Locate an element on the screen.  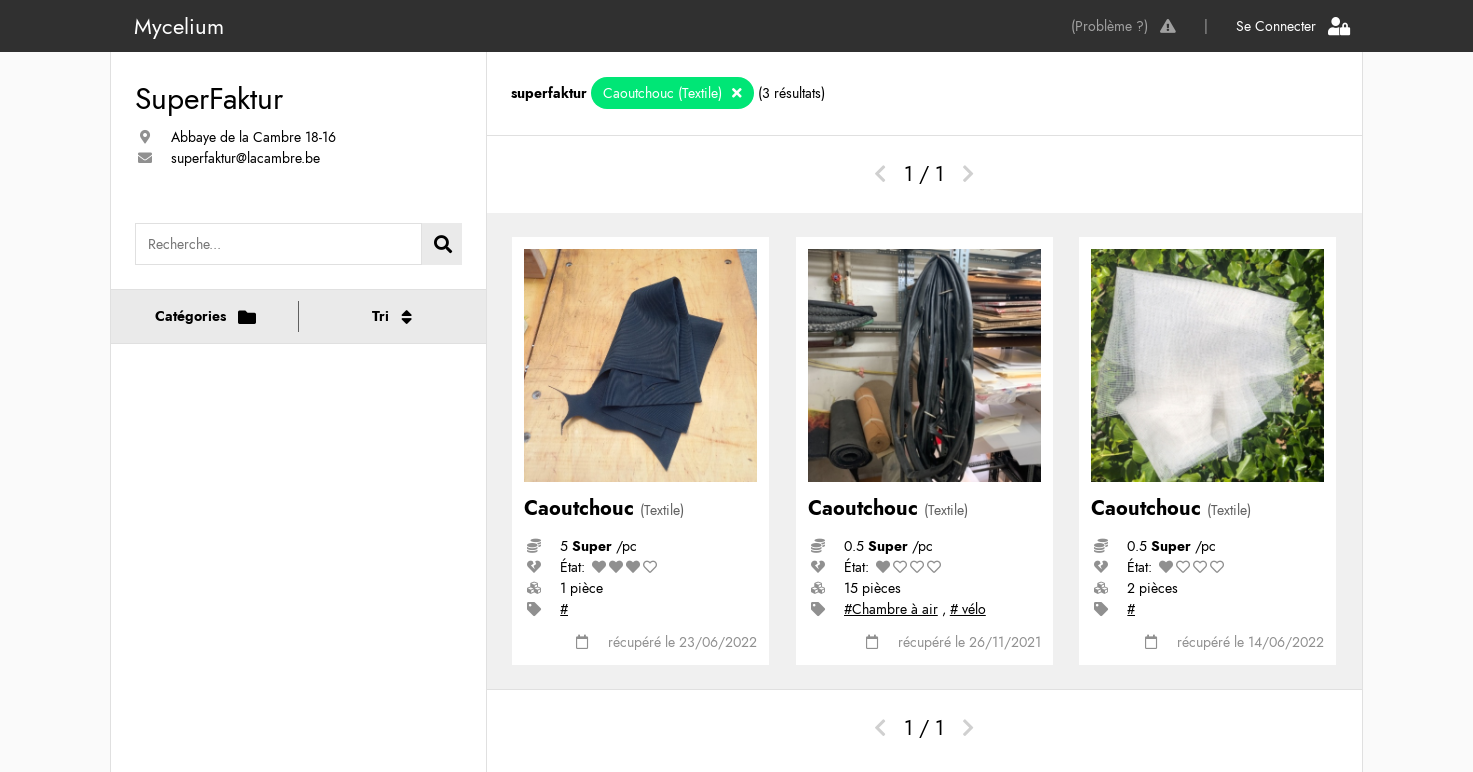
Mycelium is located at coordinates (179, 26).